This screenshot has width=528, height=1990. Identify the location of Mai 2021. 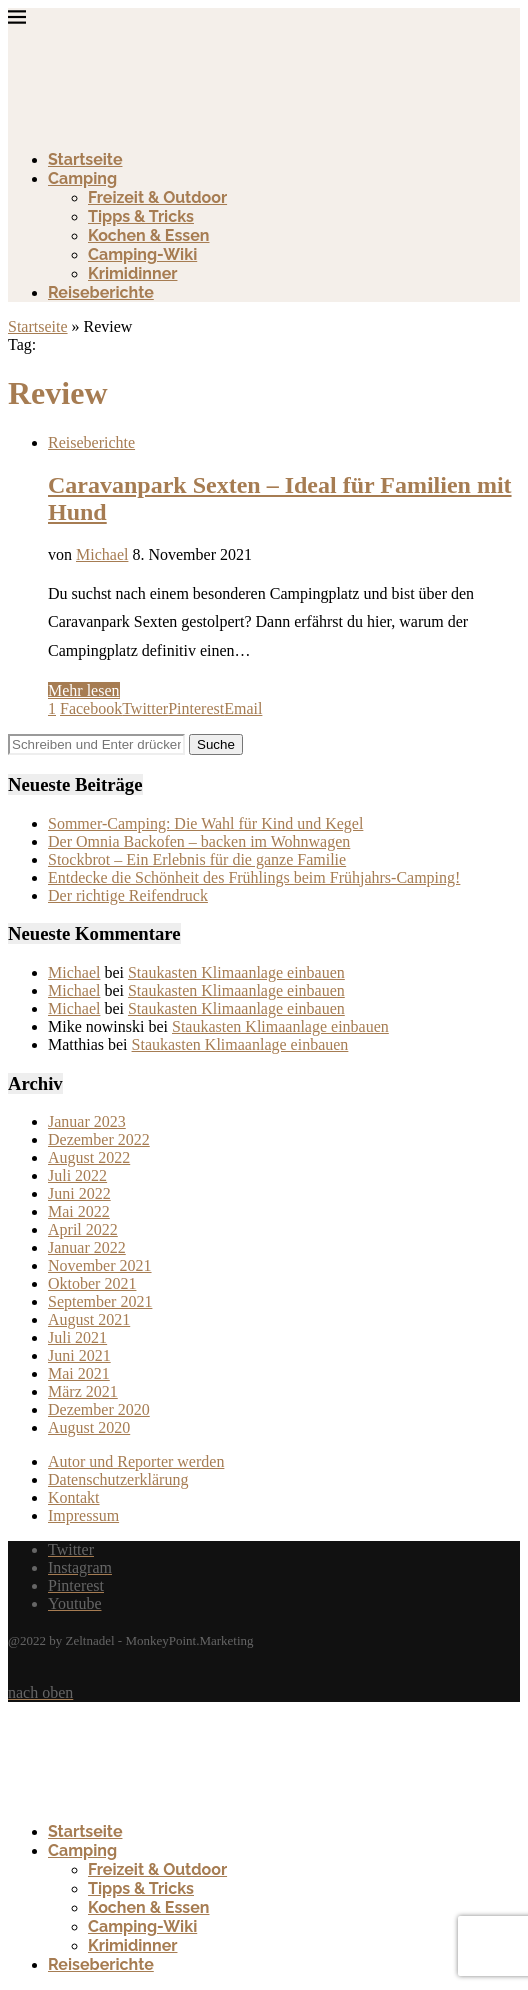
(79, 1373).